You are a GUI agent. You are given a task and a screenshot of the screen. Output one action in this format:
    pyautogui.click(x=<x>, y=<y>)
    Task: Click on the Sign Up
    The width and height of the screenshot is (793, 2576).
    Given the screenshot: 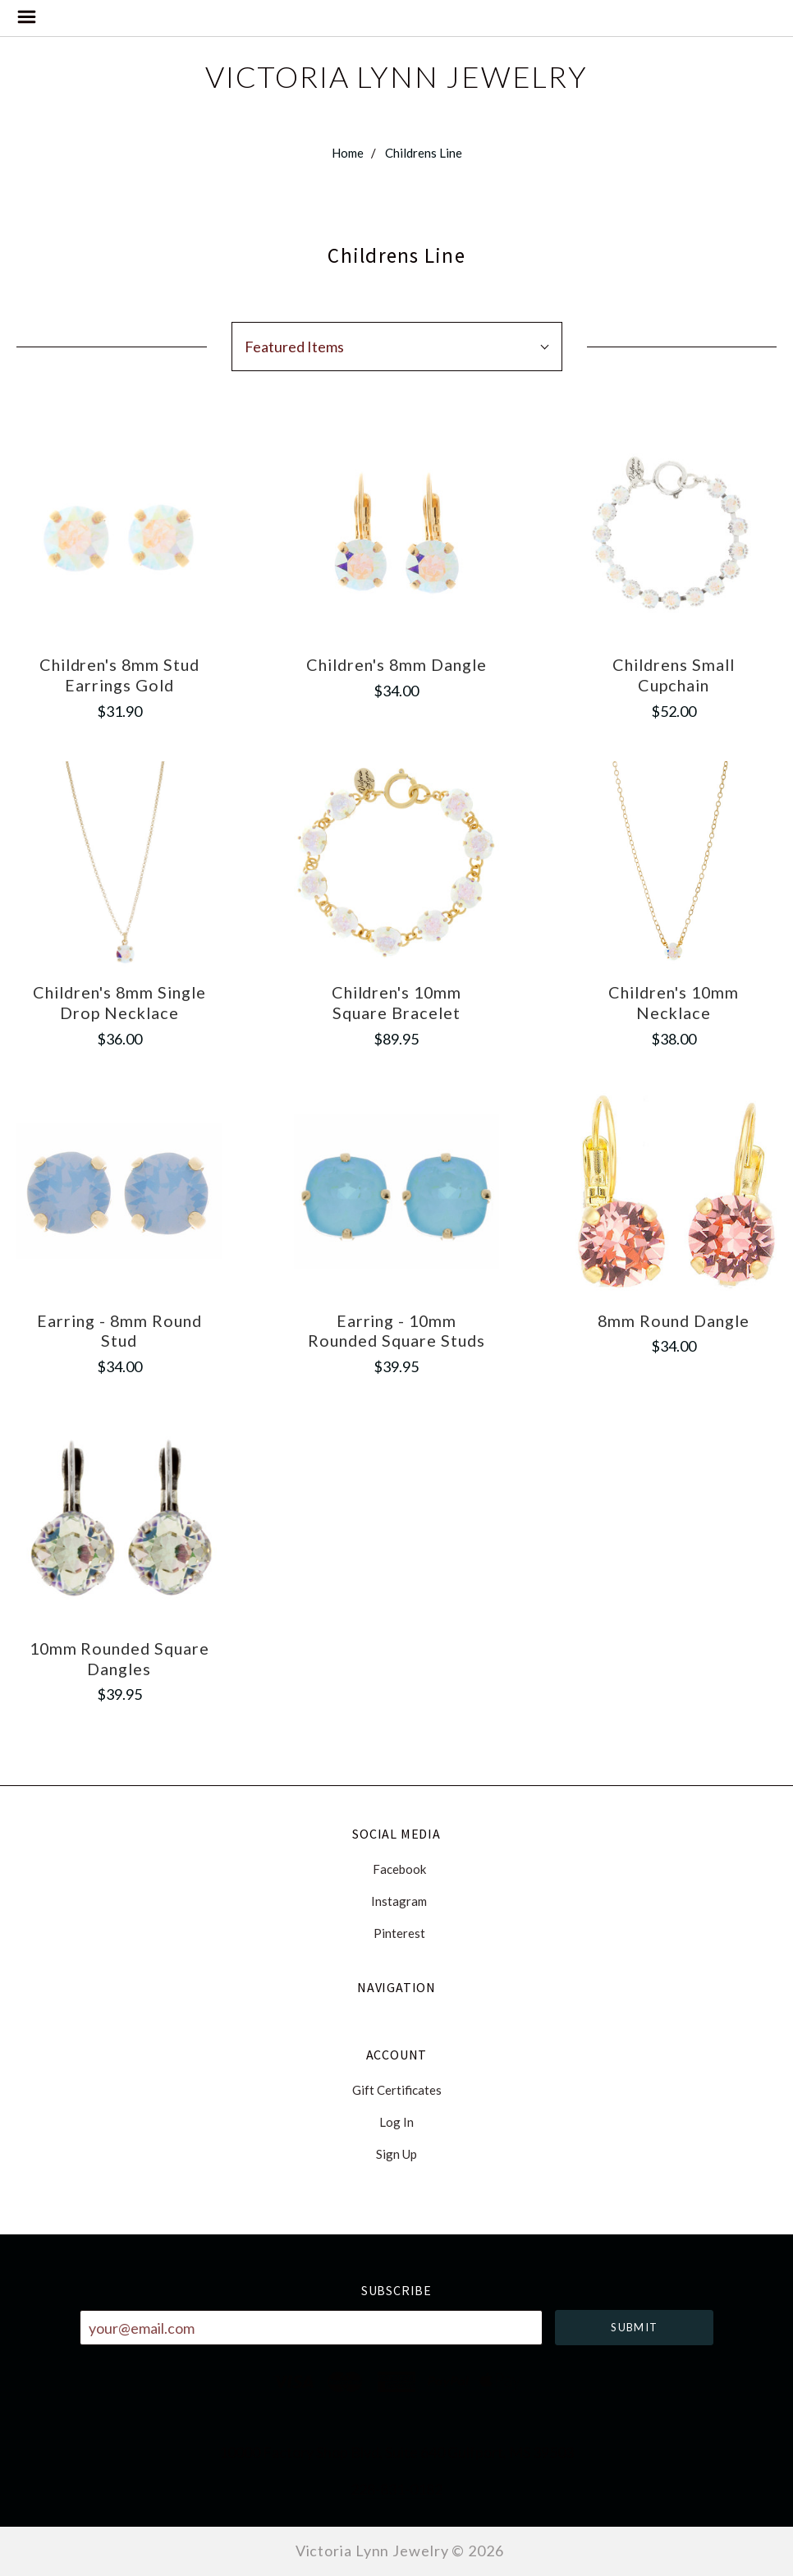 What is the action you would take?
    pyautogui.click(x=396, y=2153)
    